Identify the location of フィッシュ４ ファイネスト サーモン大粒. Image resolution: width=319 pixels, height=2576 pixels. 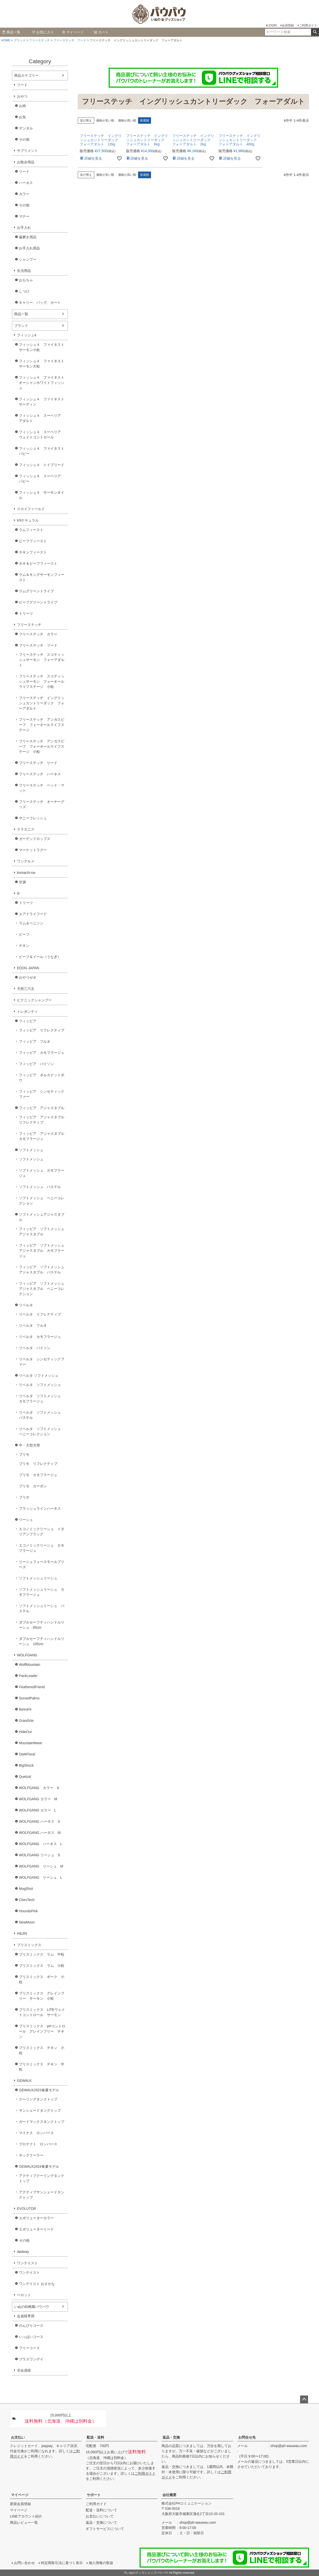
(43, 363).